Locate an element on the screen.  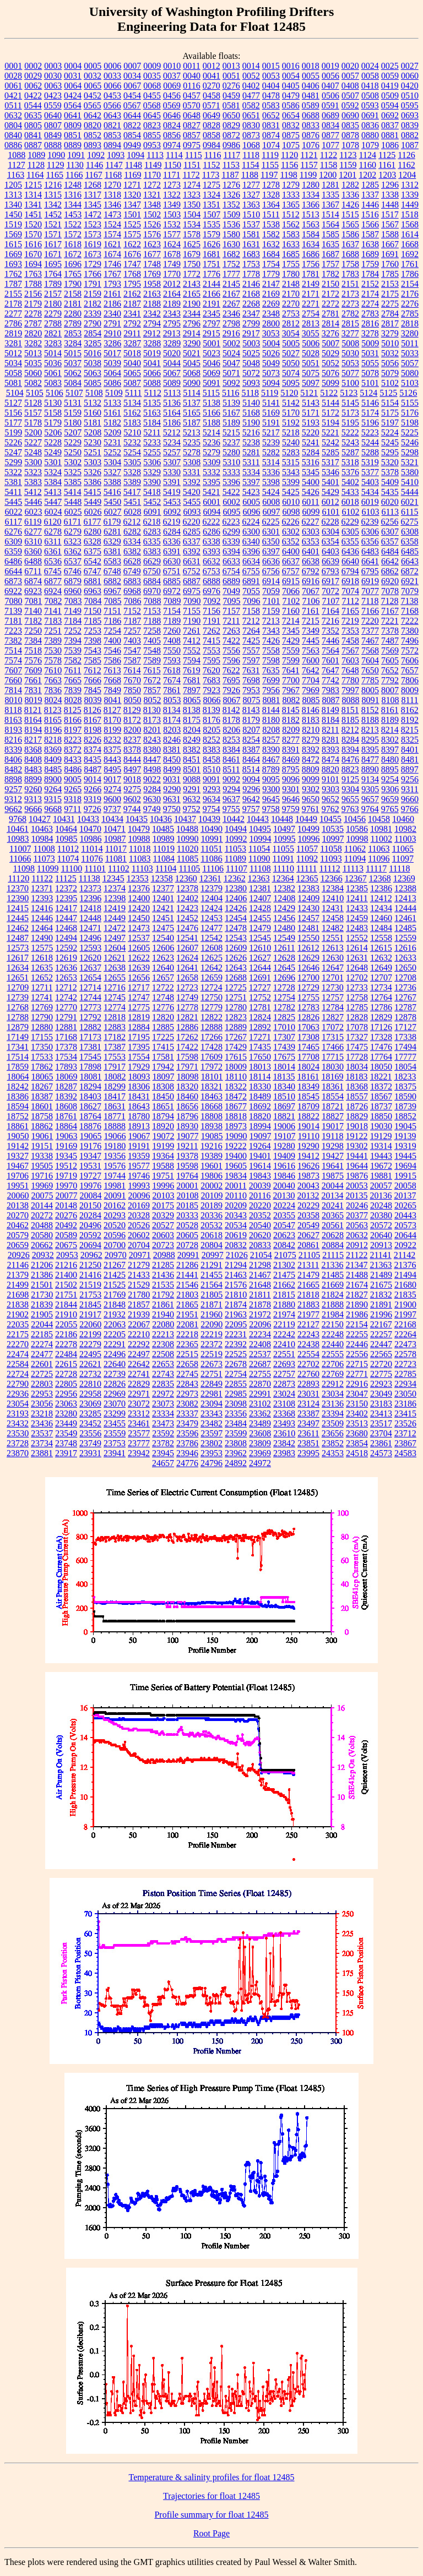
11103 is located at coordinates (142, 868).